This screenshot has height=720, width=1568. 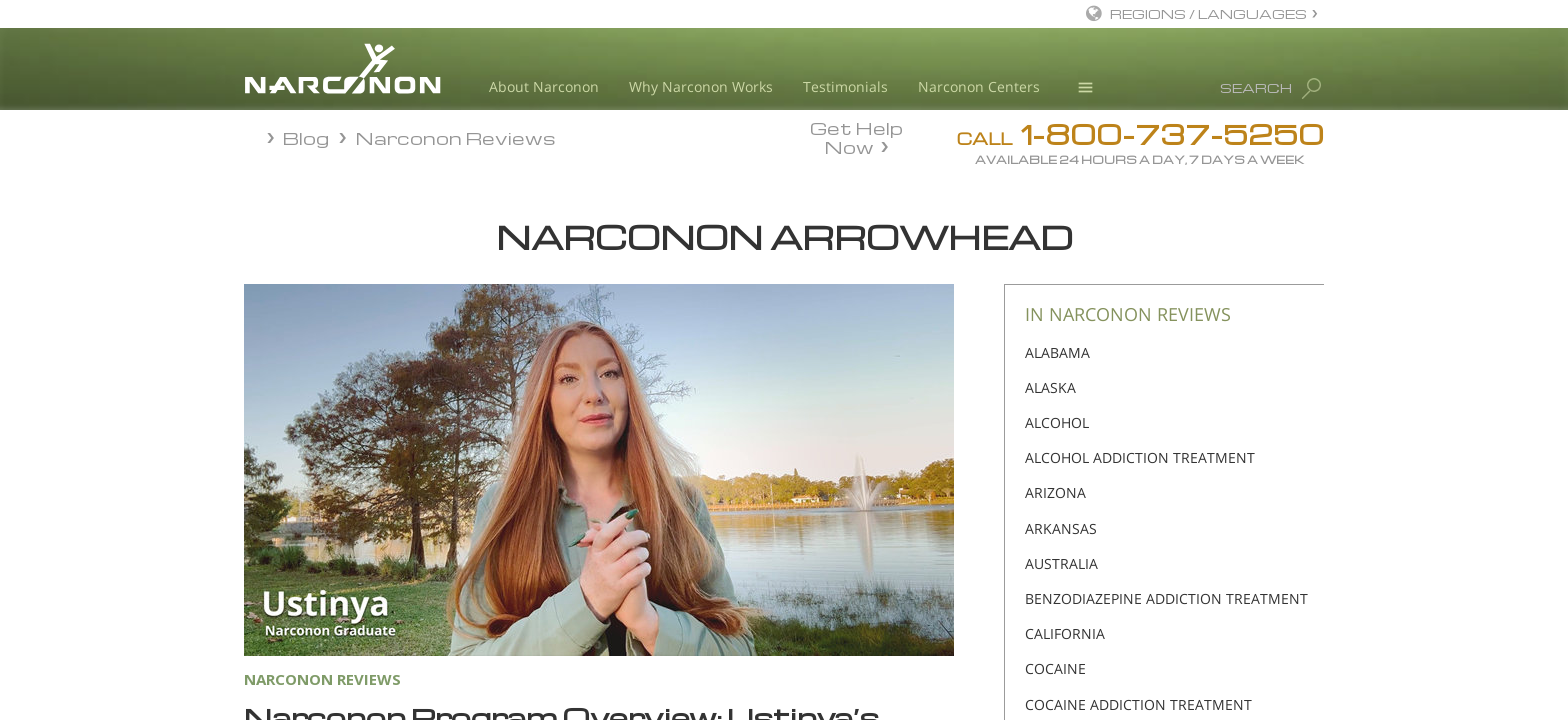 What do you see at coordinates (1138, 704) in the screenshot?
I see `COCAINE ADDICTION TREATMENT` at bounding box center [1138, 704].